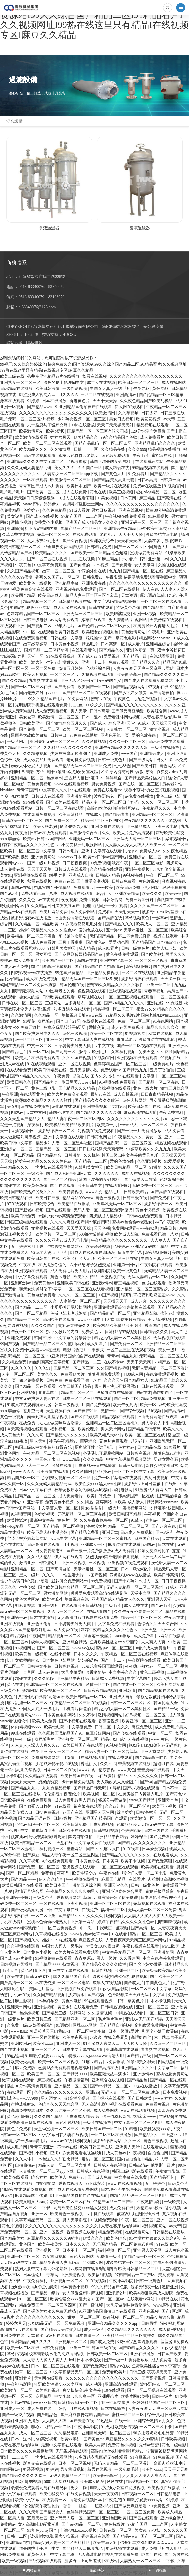  Describe the element at coordinates (71, 1271) in the screenshot. I see `成人免费毛片男人用品` at that location.